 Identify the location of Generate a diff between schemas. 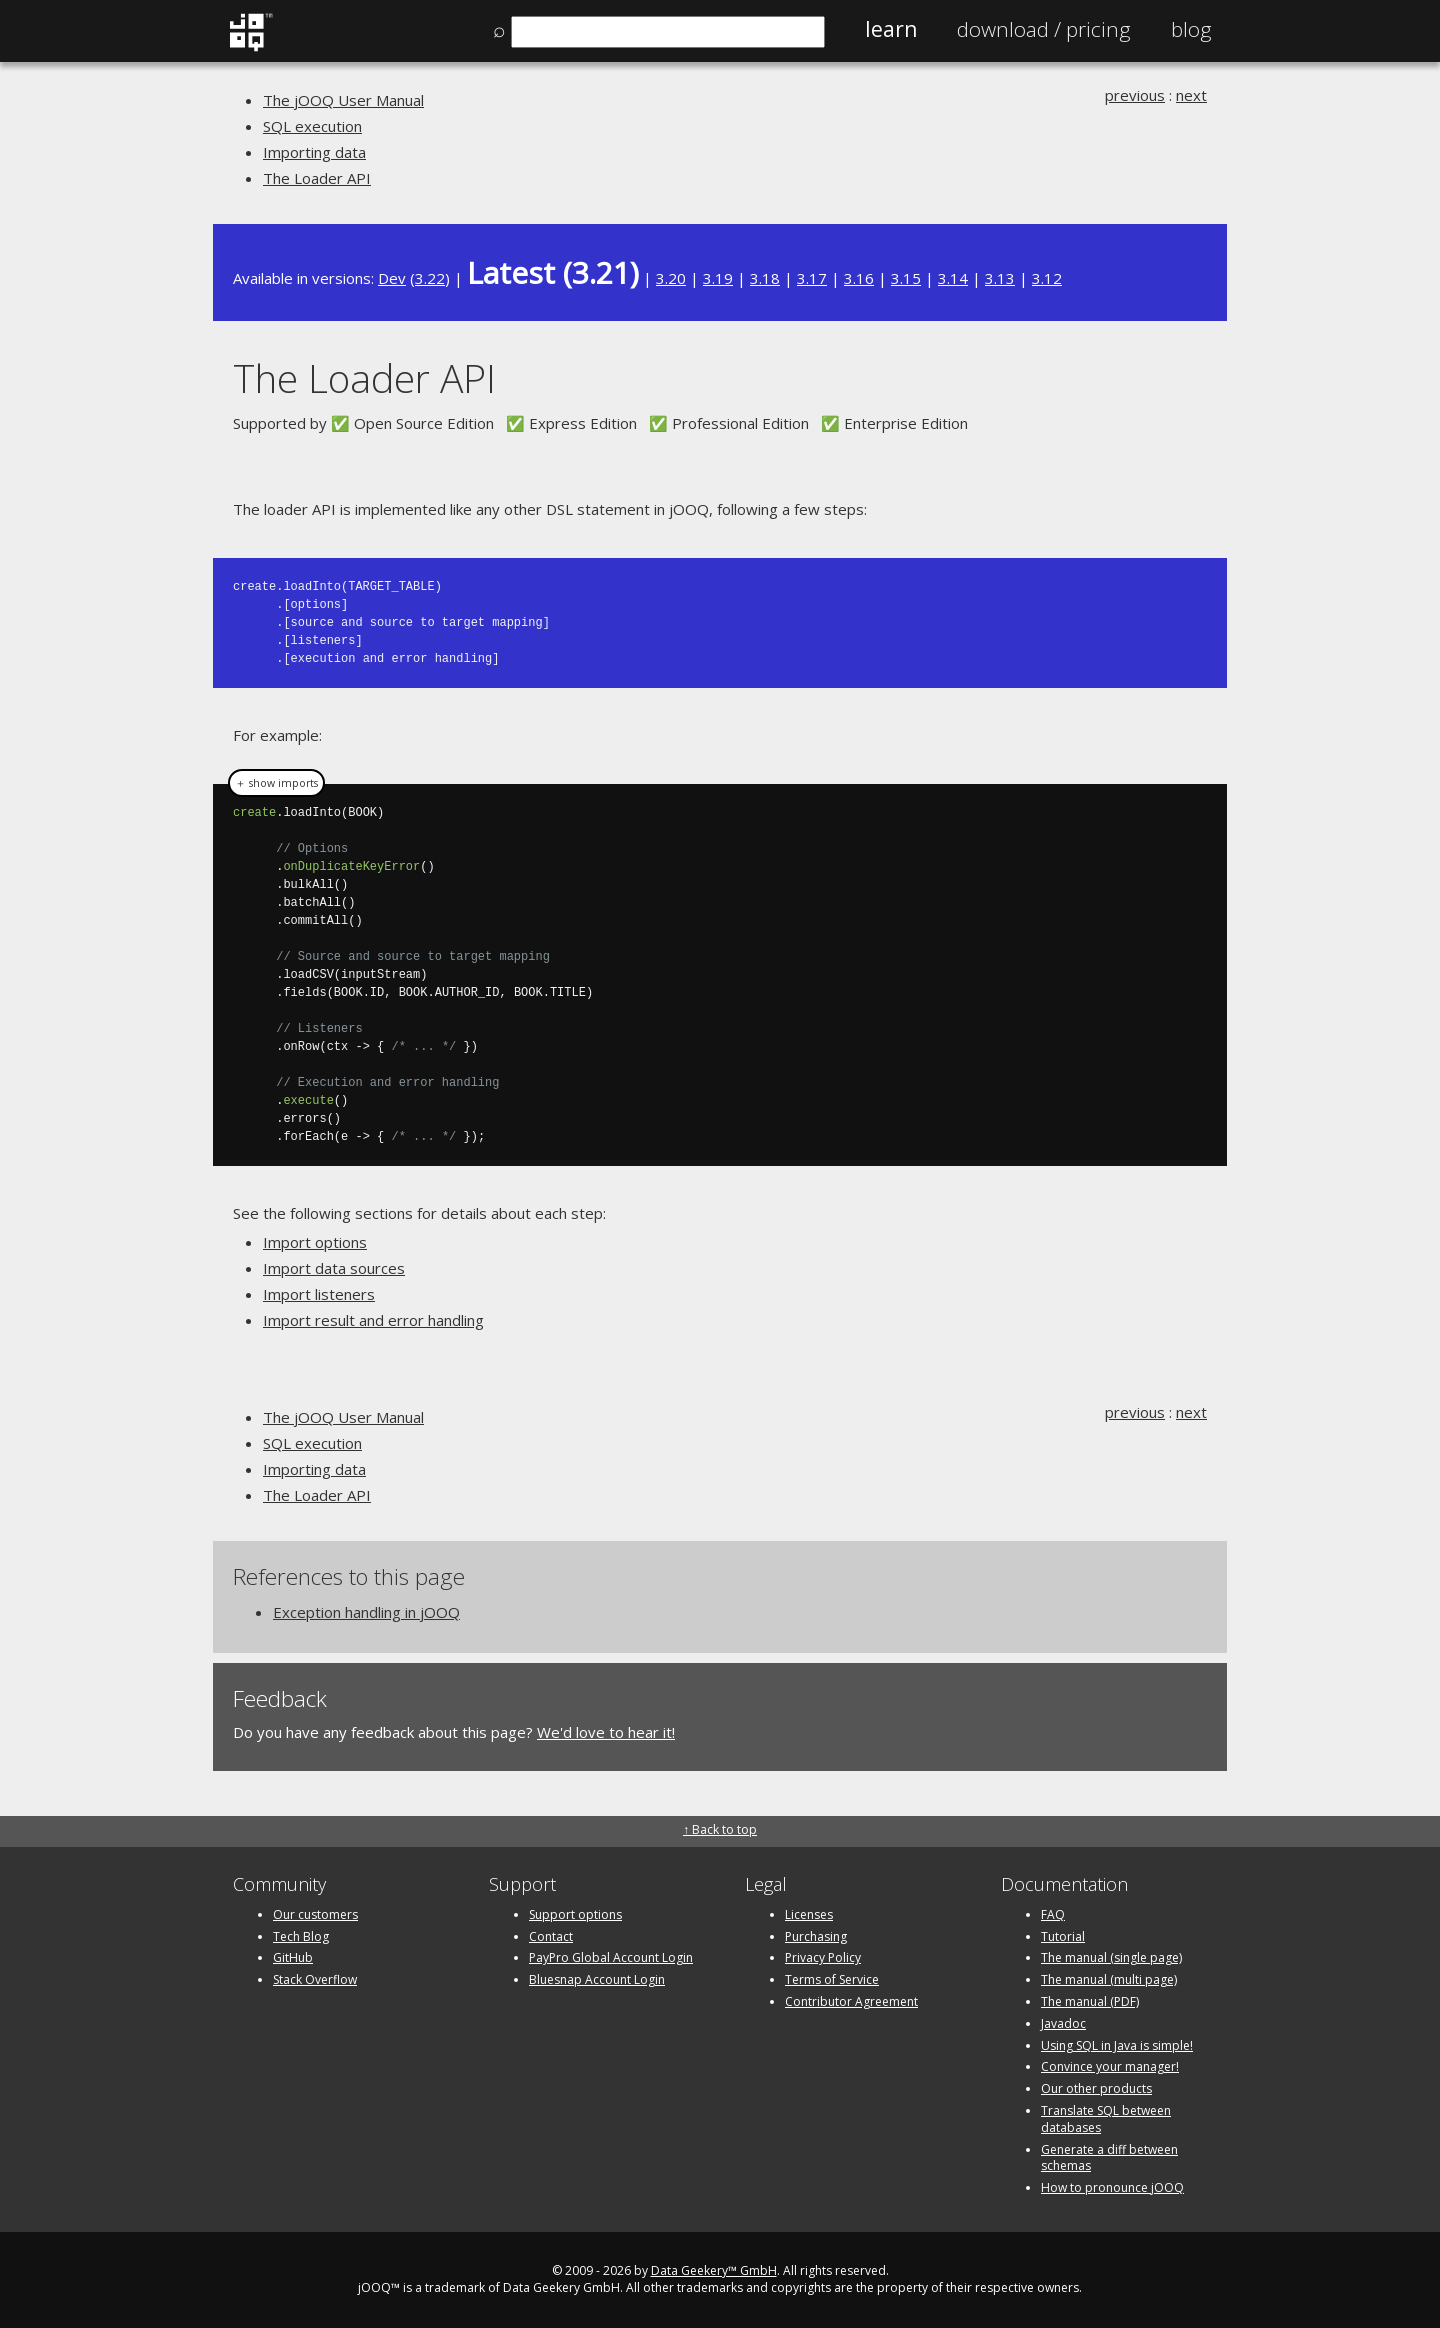
(1109, 2158).